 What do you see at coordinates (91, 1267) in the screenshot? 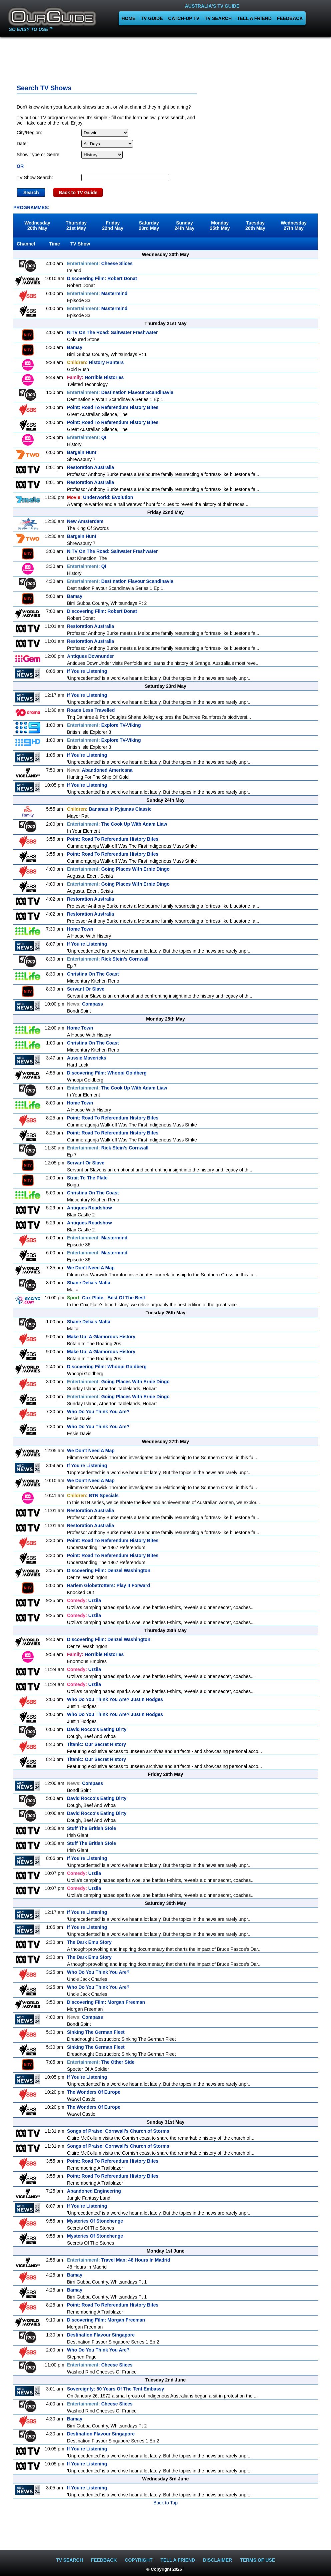
I see `We Don't Need A Map` at bounding box center [91, 1267].